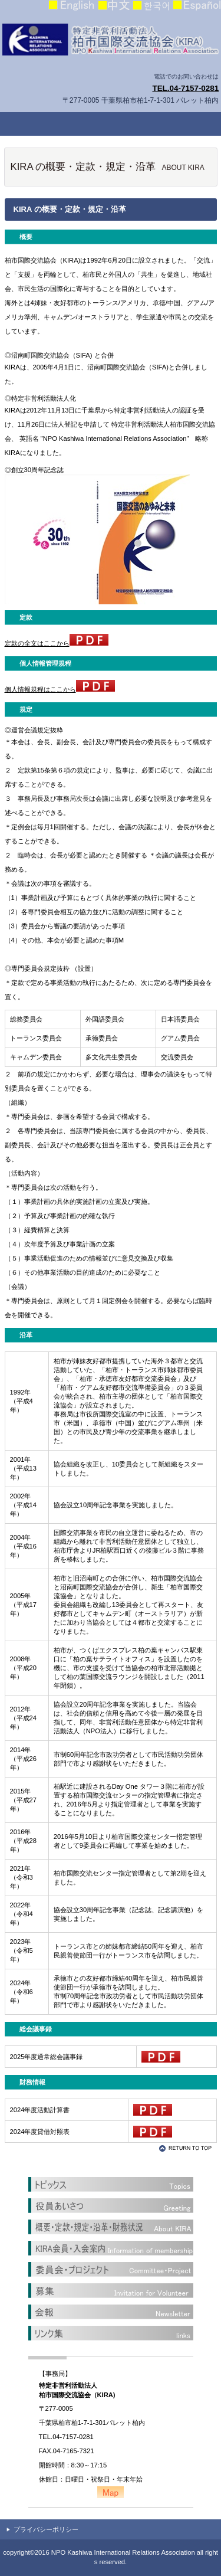 This screenshot has height=2576, width=221. Describe the element at coordinates (110, 2269) in the screenshot. I see `委員会` at that location.